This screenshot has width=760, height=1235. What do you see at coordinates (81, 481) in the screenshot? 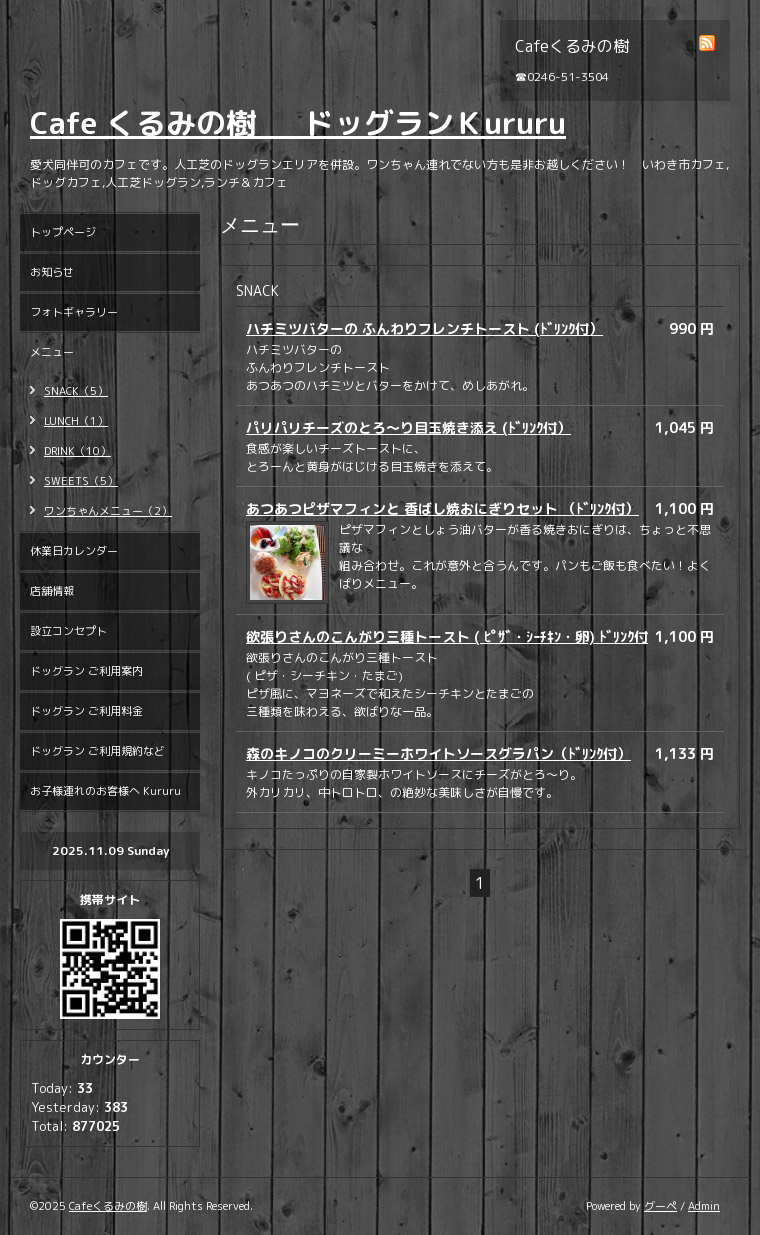
I see `SWEETS（5）` at bounding box center [81, 481].